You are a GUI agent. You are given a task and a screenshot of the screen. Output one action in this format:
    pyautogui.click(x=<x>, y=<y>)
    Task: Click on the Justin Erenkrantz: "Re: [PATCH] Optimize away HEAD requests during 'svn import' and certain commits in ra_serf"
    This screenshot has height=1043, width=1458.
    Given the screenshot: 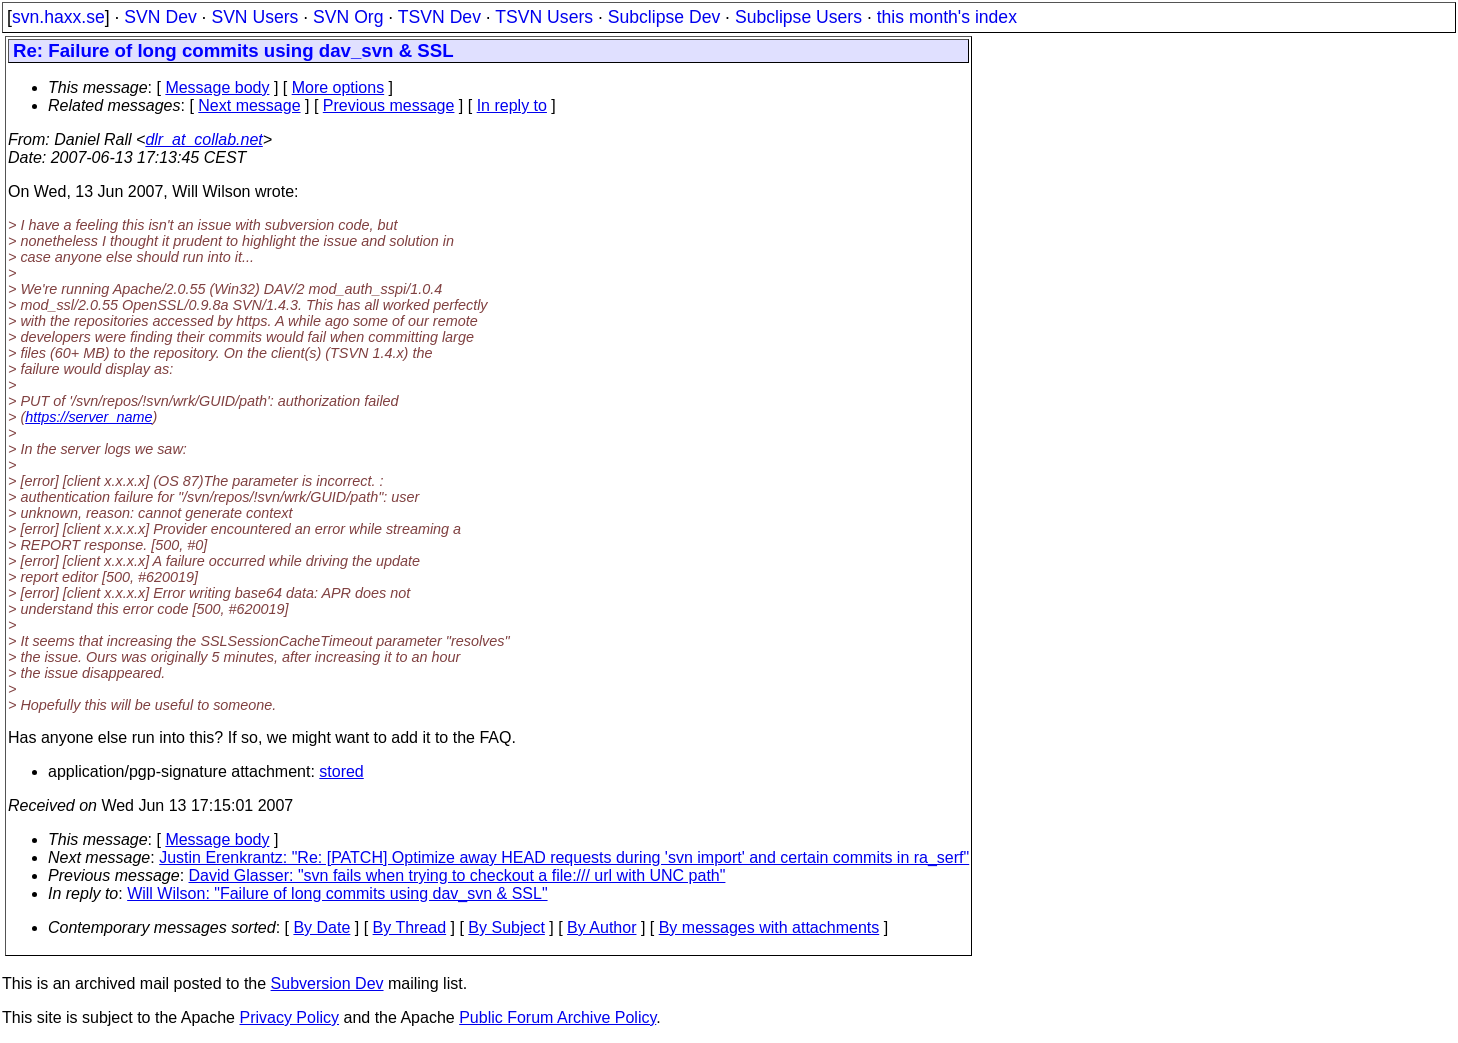 What is the action you would take?
    pyautogui.click(x=564, y=857)
    